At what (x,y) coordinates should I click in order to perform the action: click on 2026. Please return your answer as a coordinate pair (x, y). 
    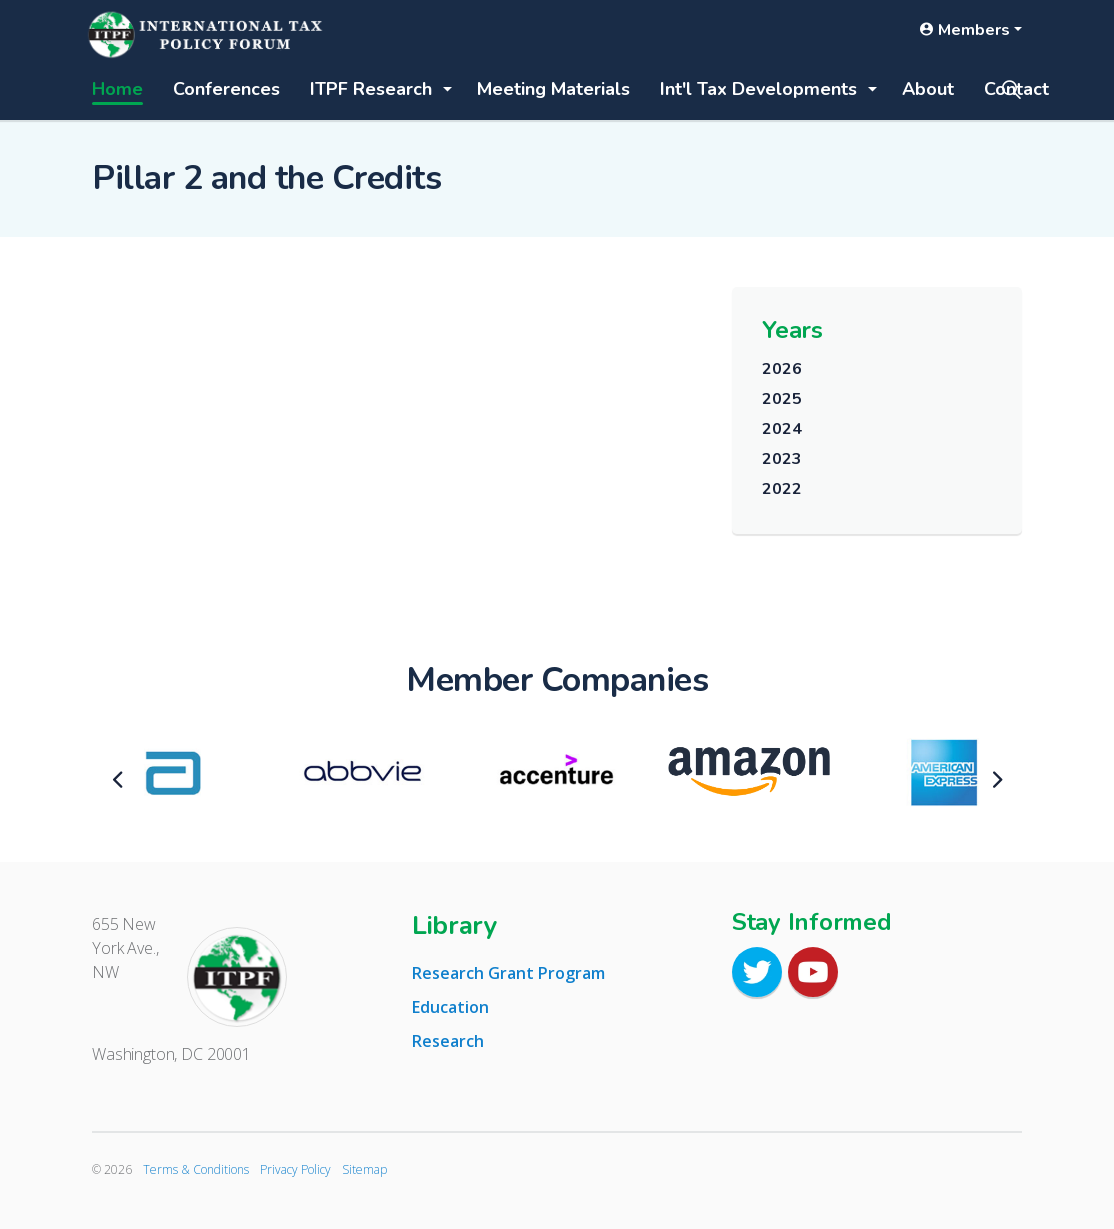
    Looking at the image, I should click on (781, 369).